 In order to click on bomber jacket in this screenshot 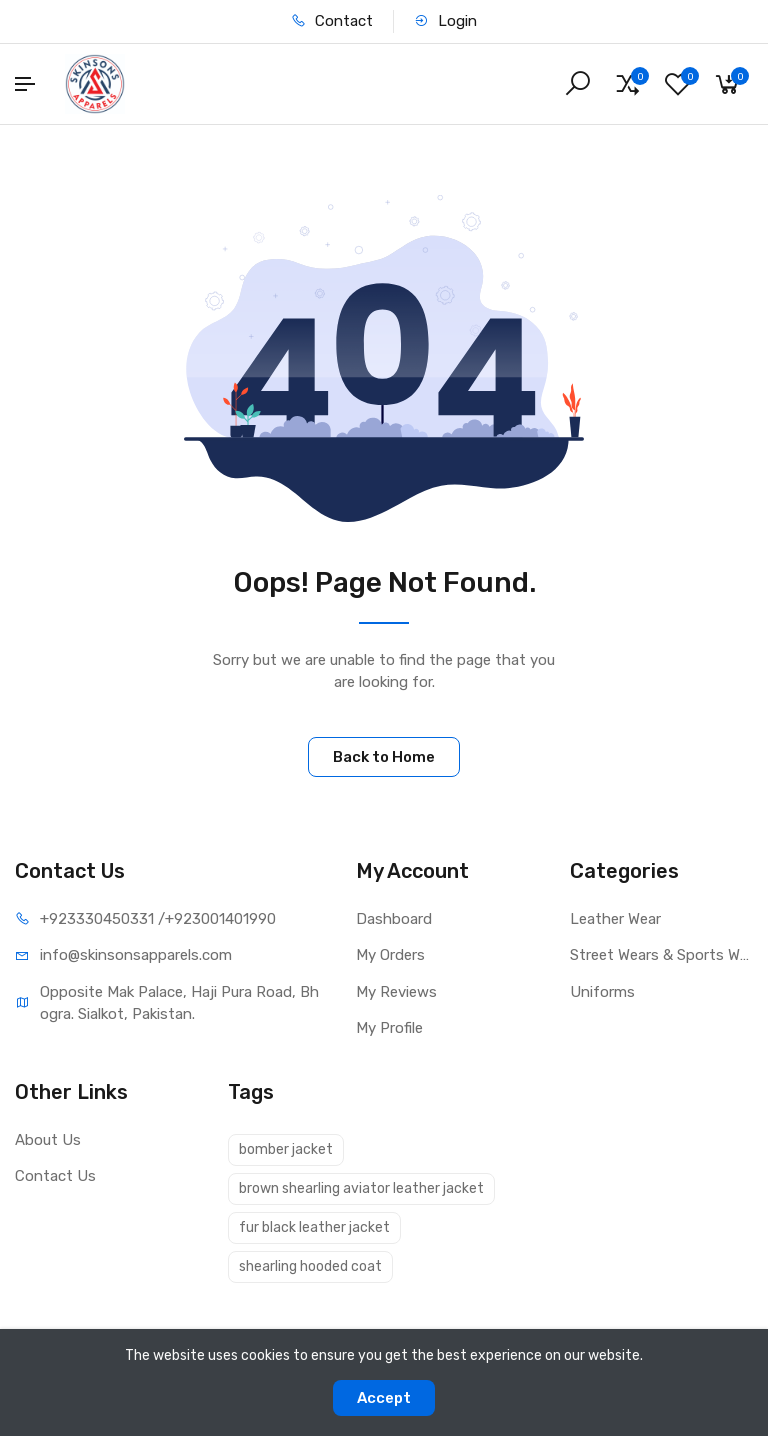, I will do `click(286, 1149)`.